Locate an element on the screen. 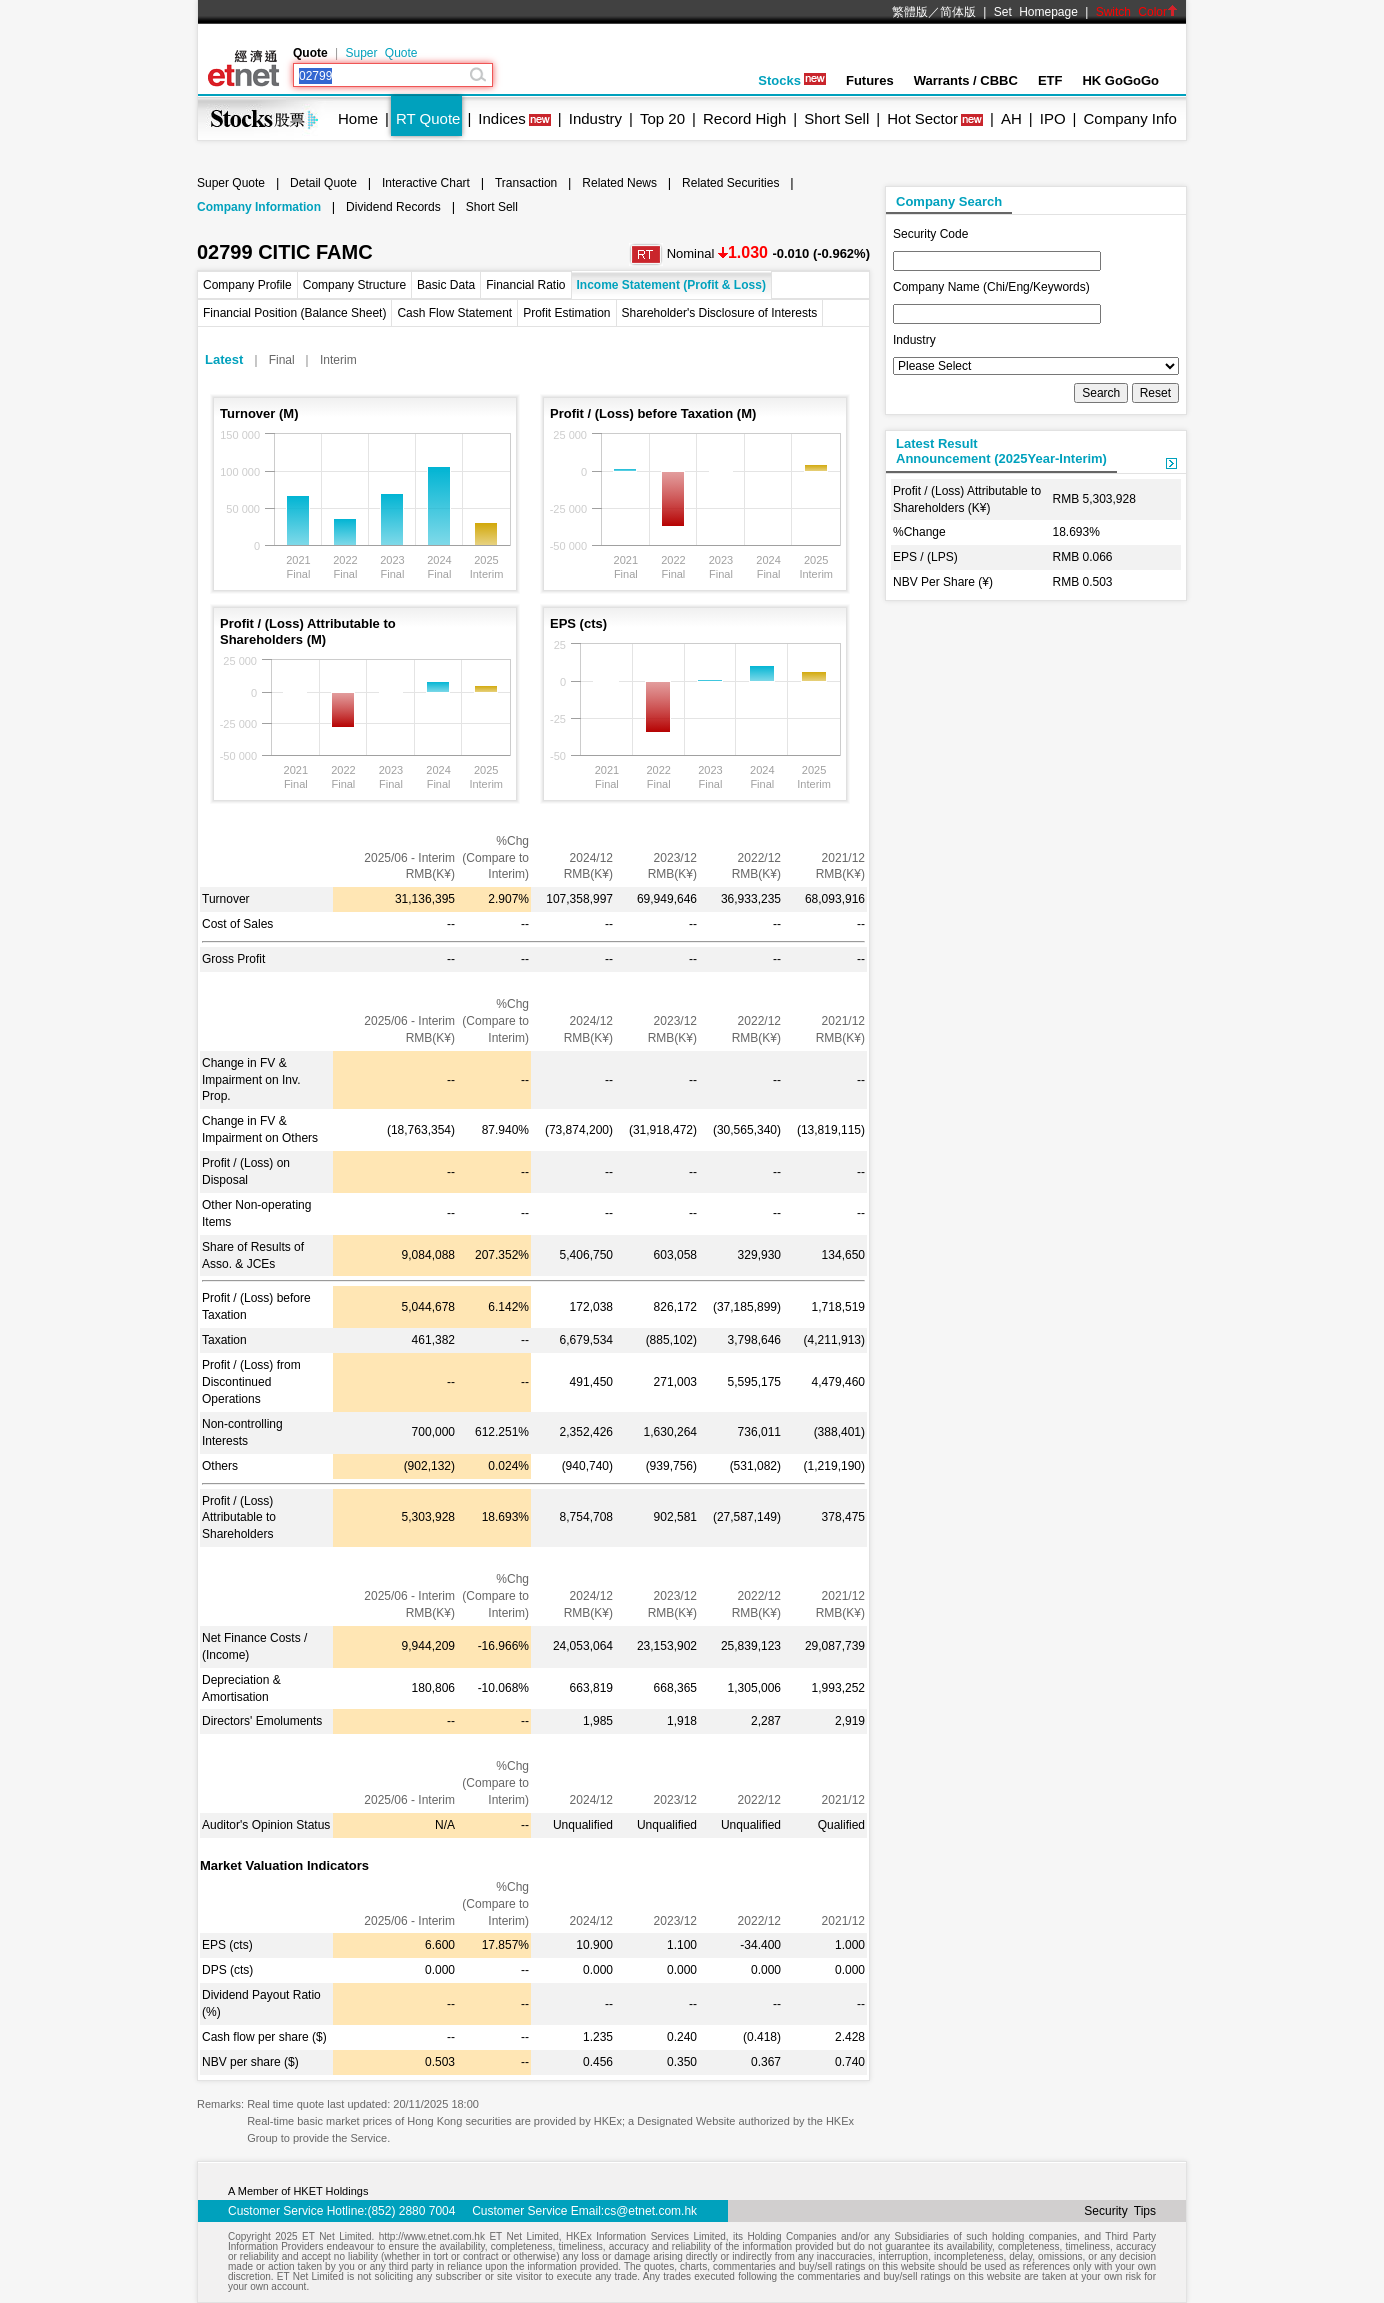 The width and height of the screenshot is (1384, 2303). Latest is located at coordinates (224, 359).